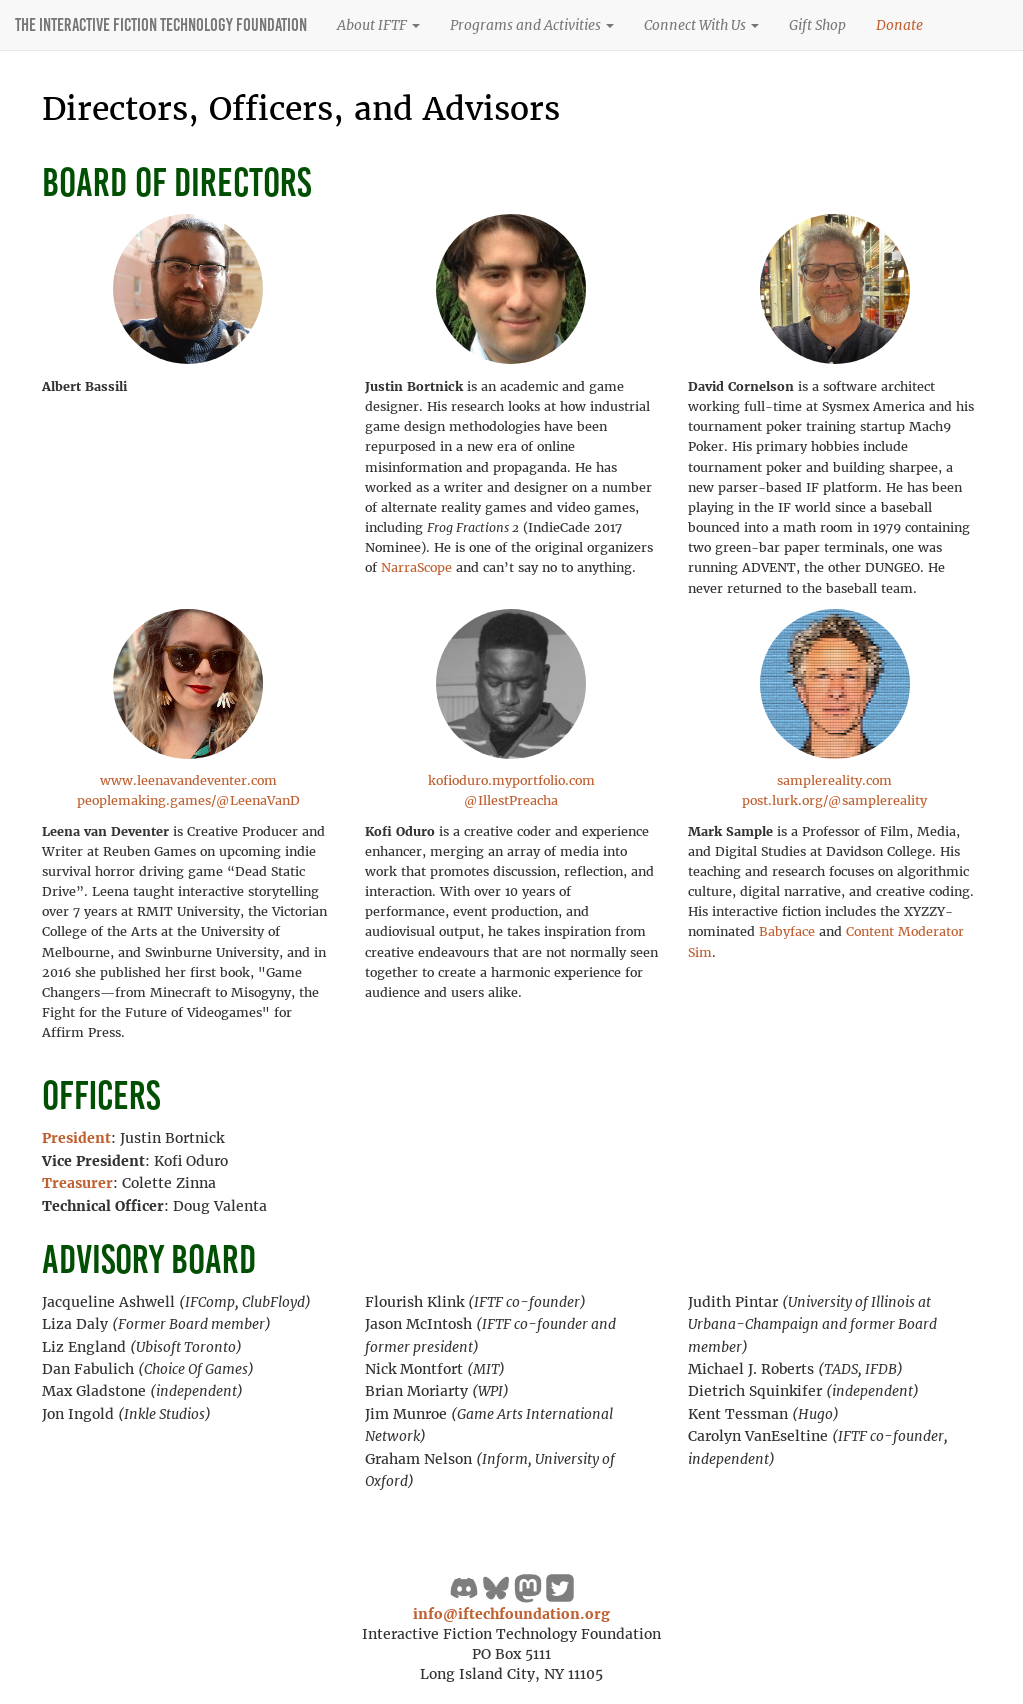 The image size is (1023, 1704). What do you see at coordinates (511, 780) in the screenshot?
I see `kofioduro.myportfolio.com` at bounding box center [511, 780].